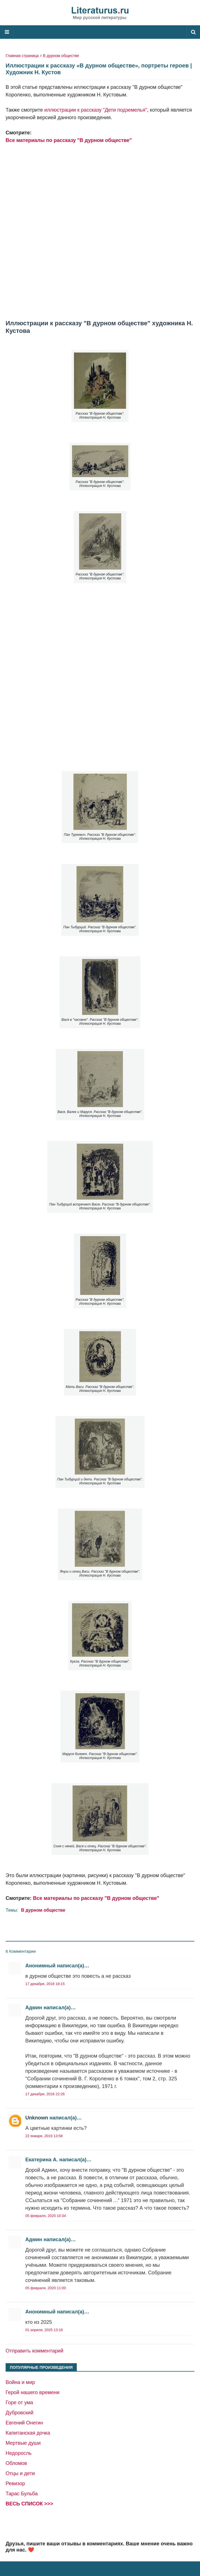 This screenshot has width=200, height=2576. What do you see at coordinates (22, 55) in the screenshot?
I see `Главная страница` at bounding box center [22, 55].